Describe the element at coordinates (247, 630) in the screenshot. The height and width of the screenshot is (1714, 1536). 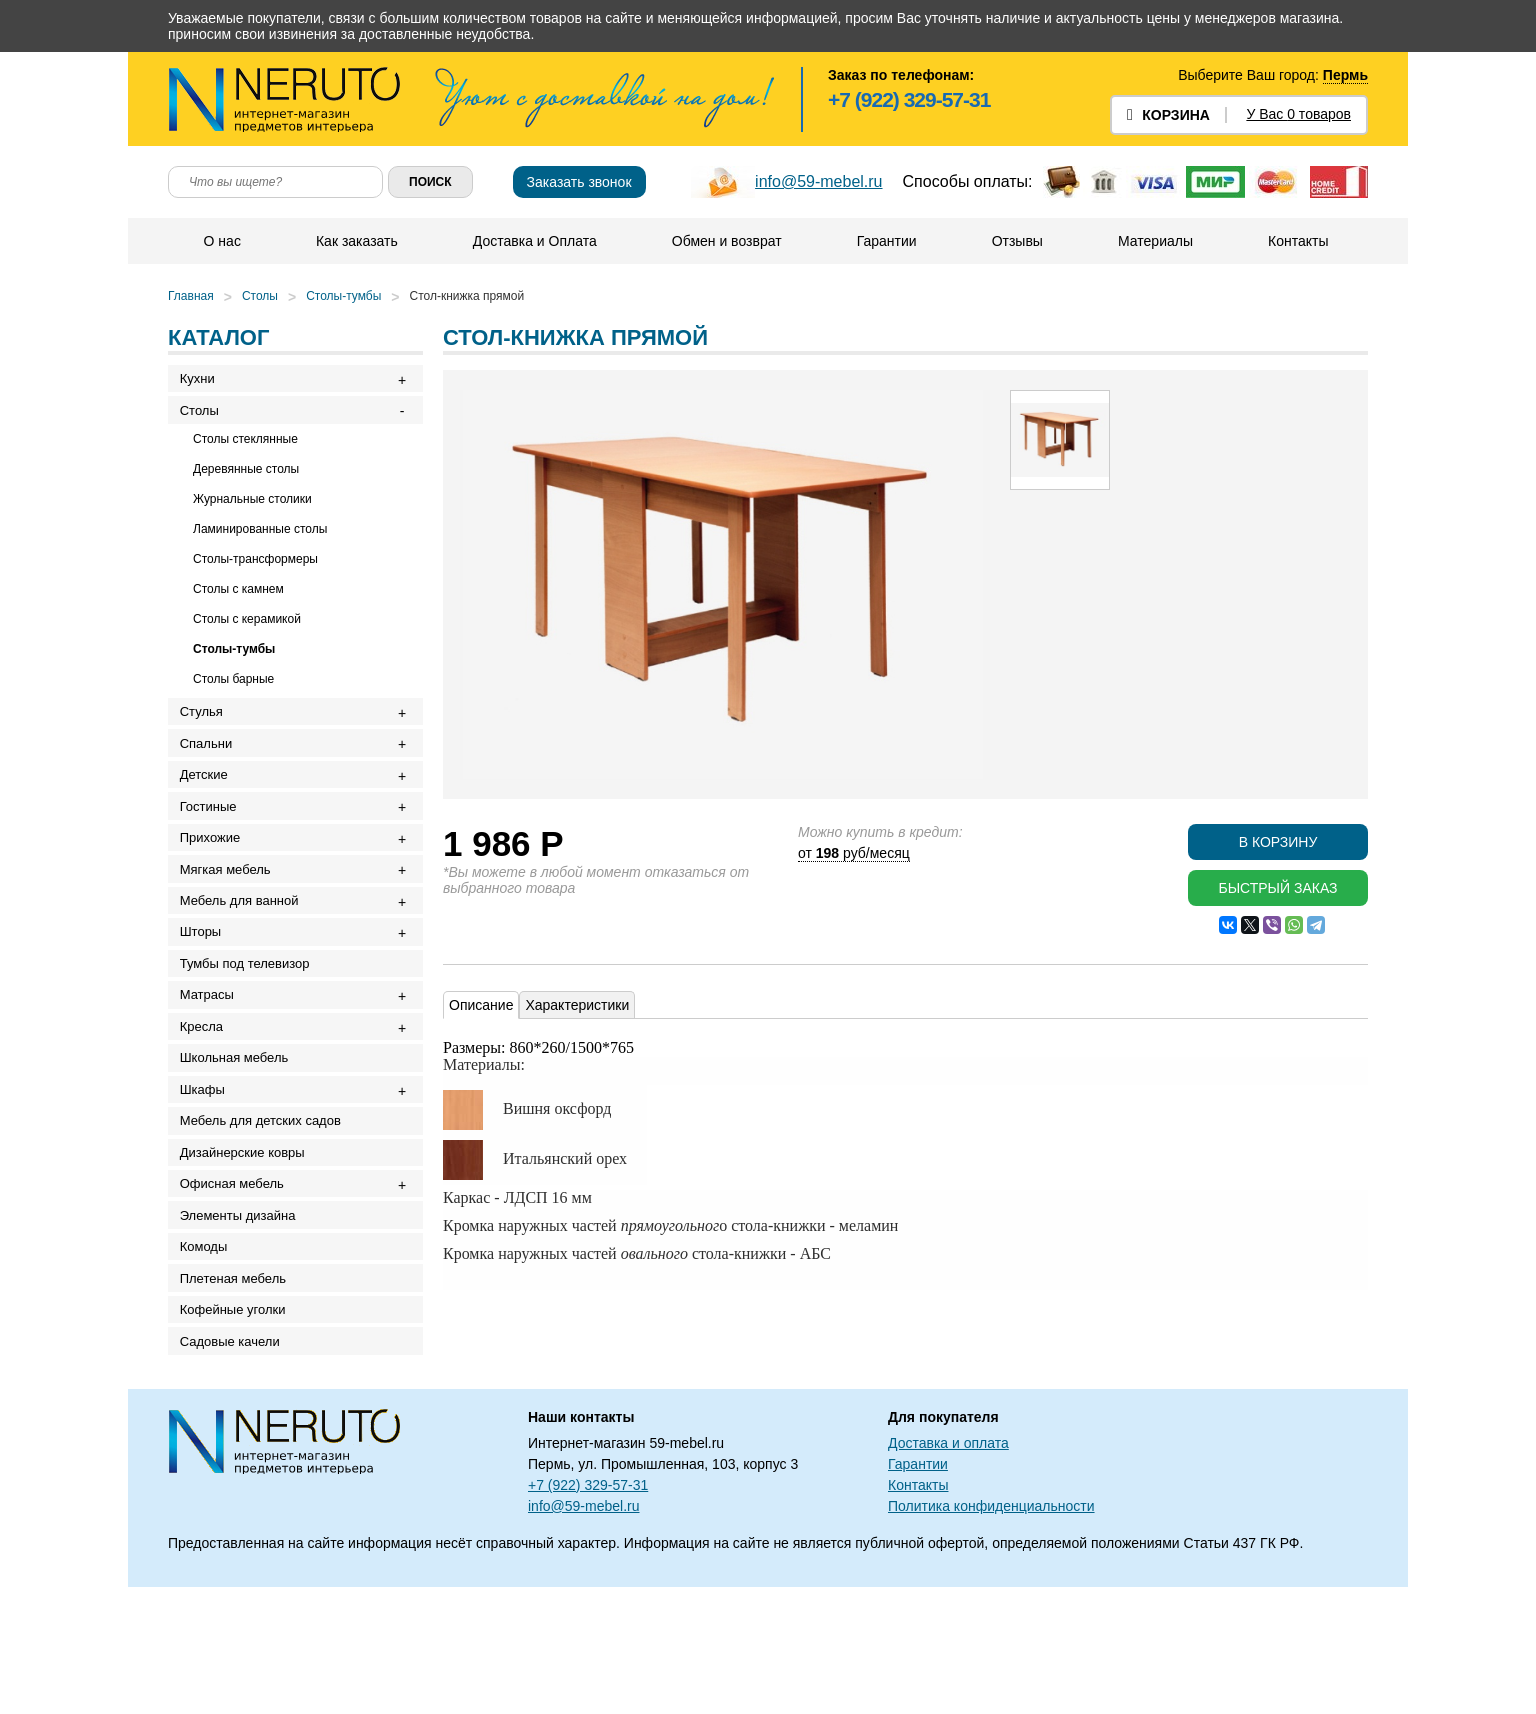
I see `Столы с керамикой` at that location.